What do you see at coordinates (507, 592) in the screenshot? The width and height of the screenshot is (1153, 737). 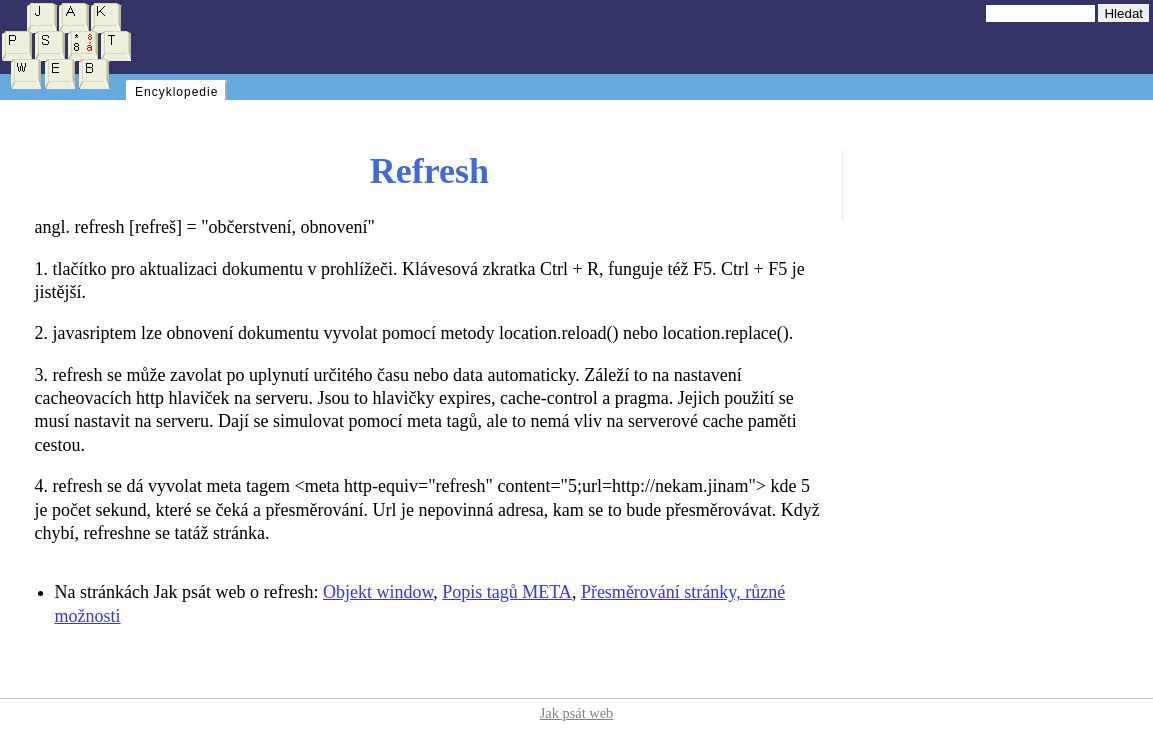 I see `Popis tagů META` at bounding box center [507, 592].